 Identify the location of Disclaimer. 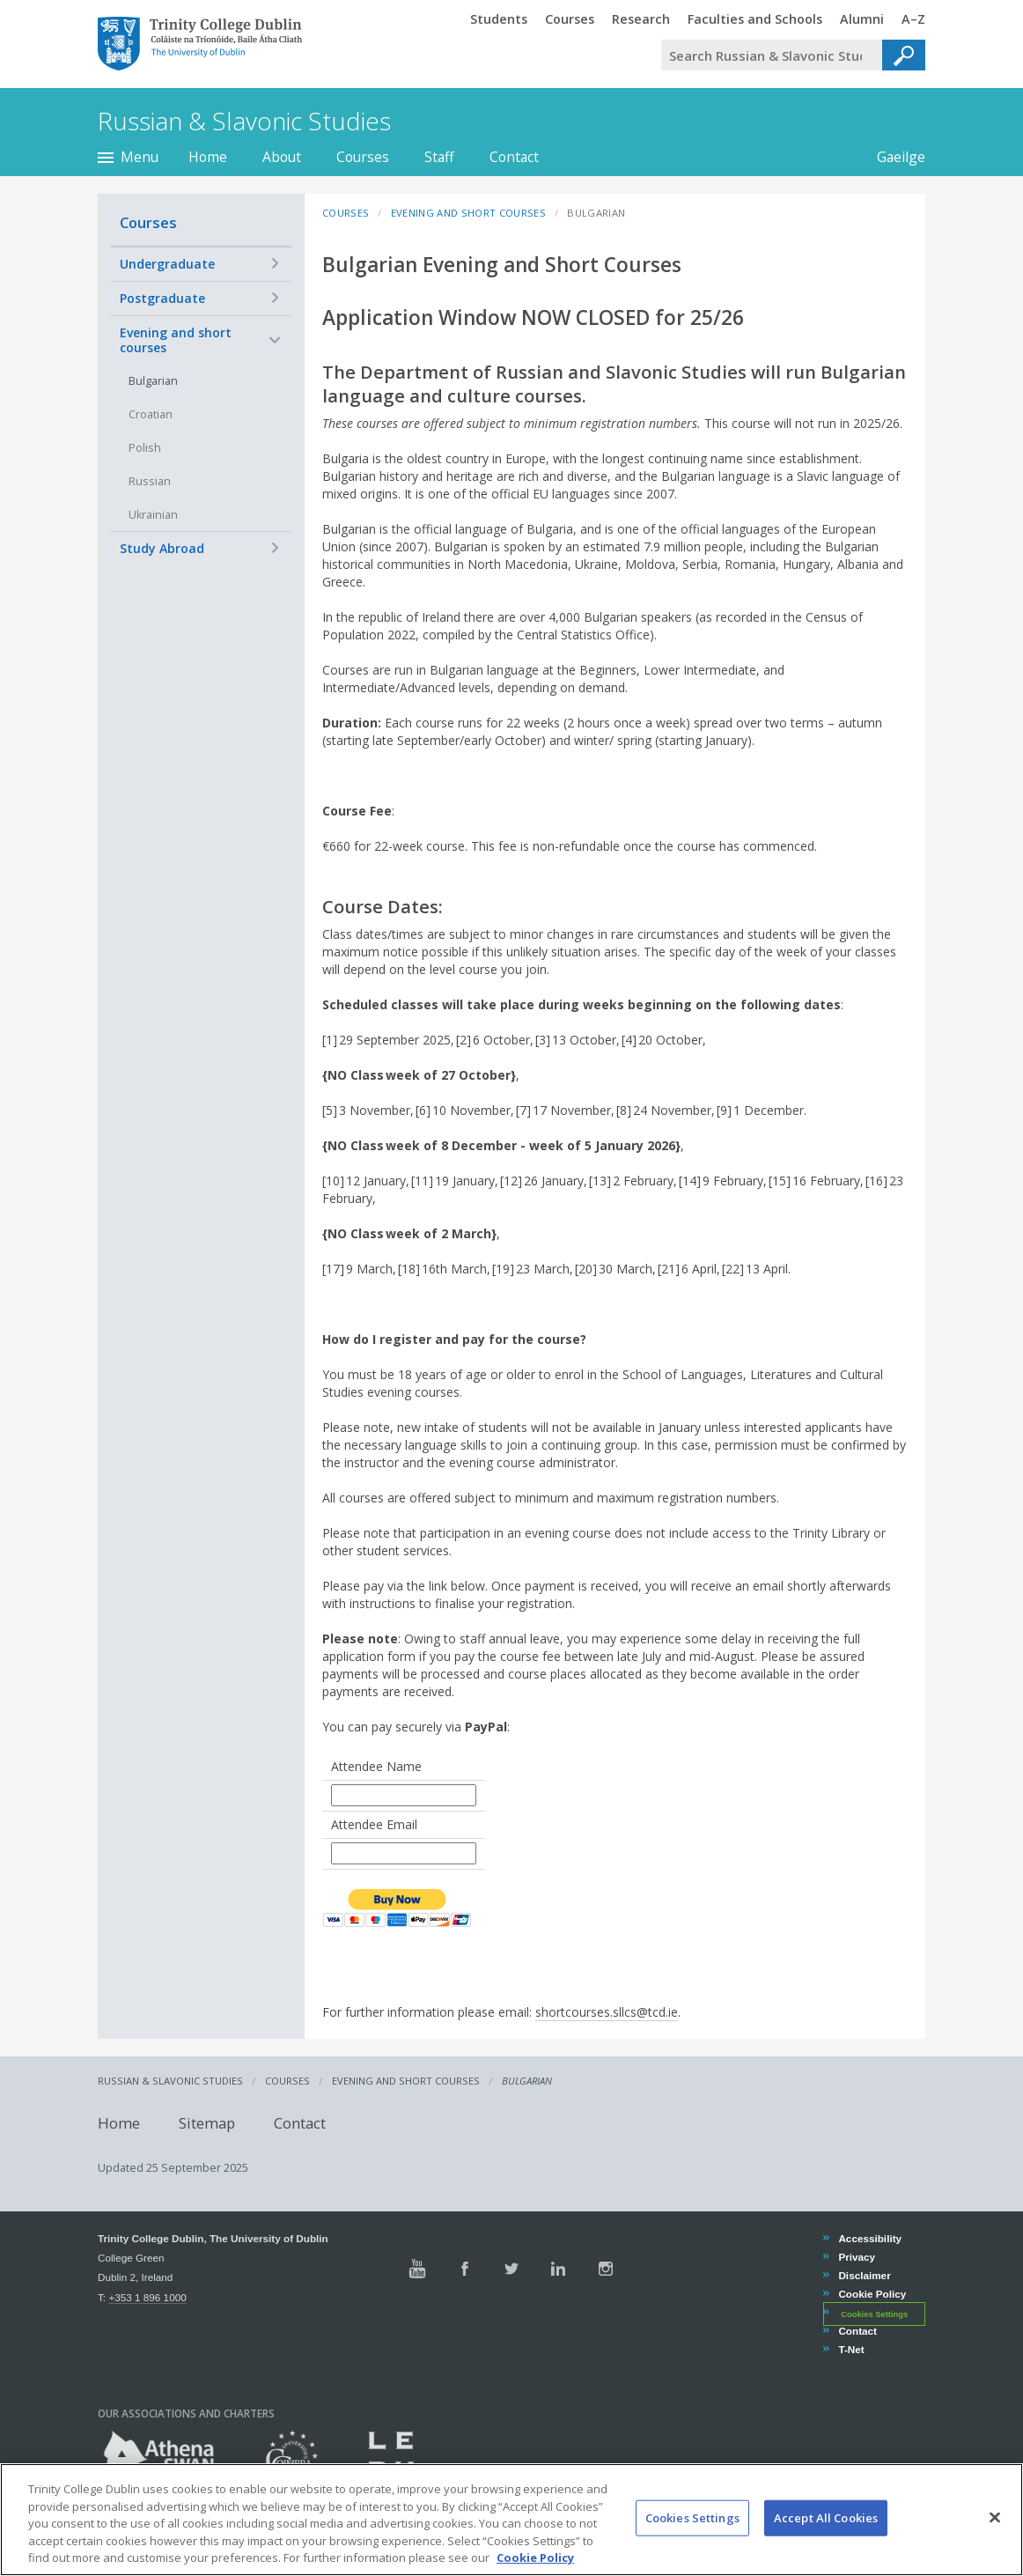
(863, 2275).